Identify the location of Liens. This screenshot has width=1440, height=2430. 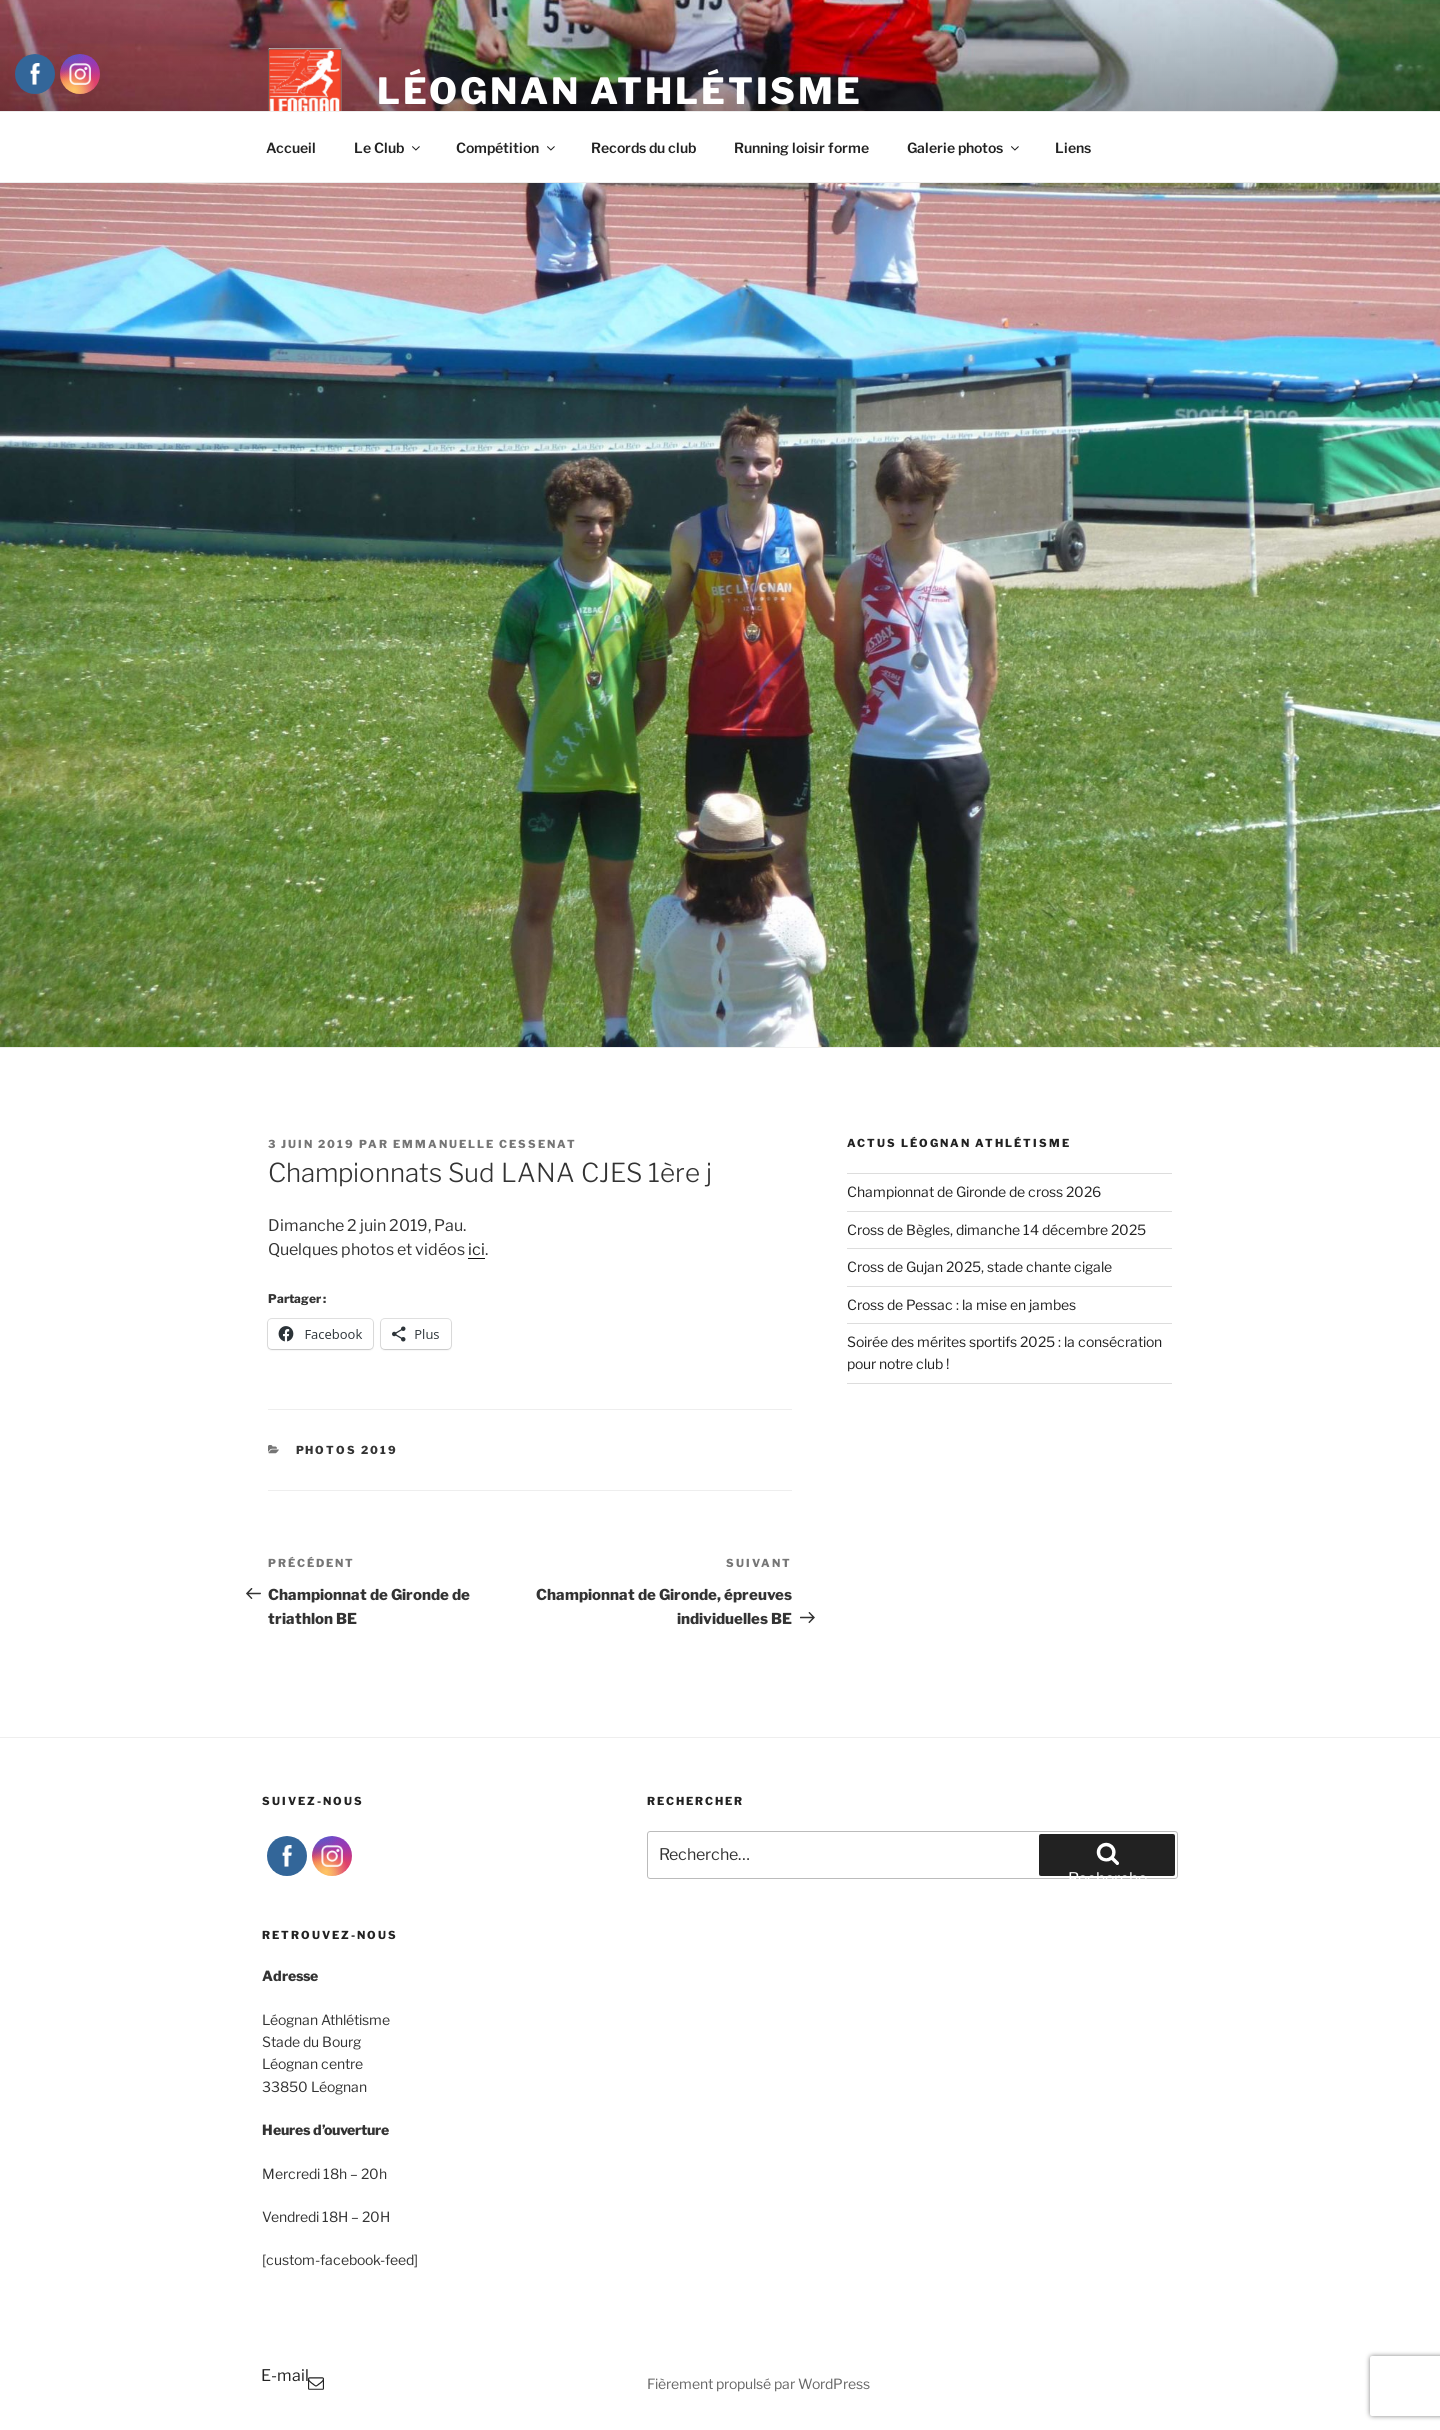
(1073, 147).